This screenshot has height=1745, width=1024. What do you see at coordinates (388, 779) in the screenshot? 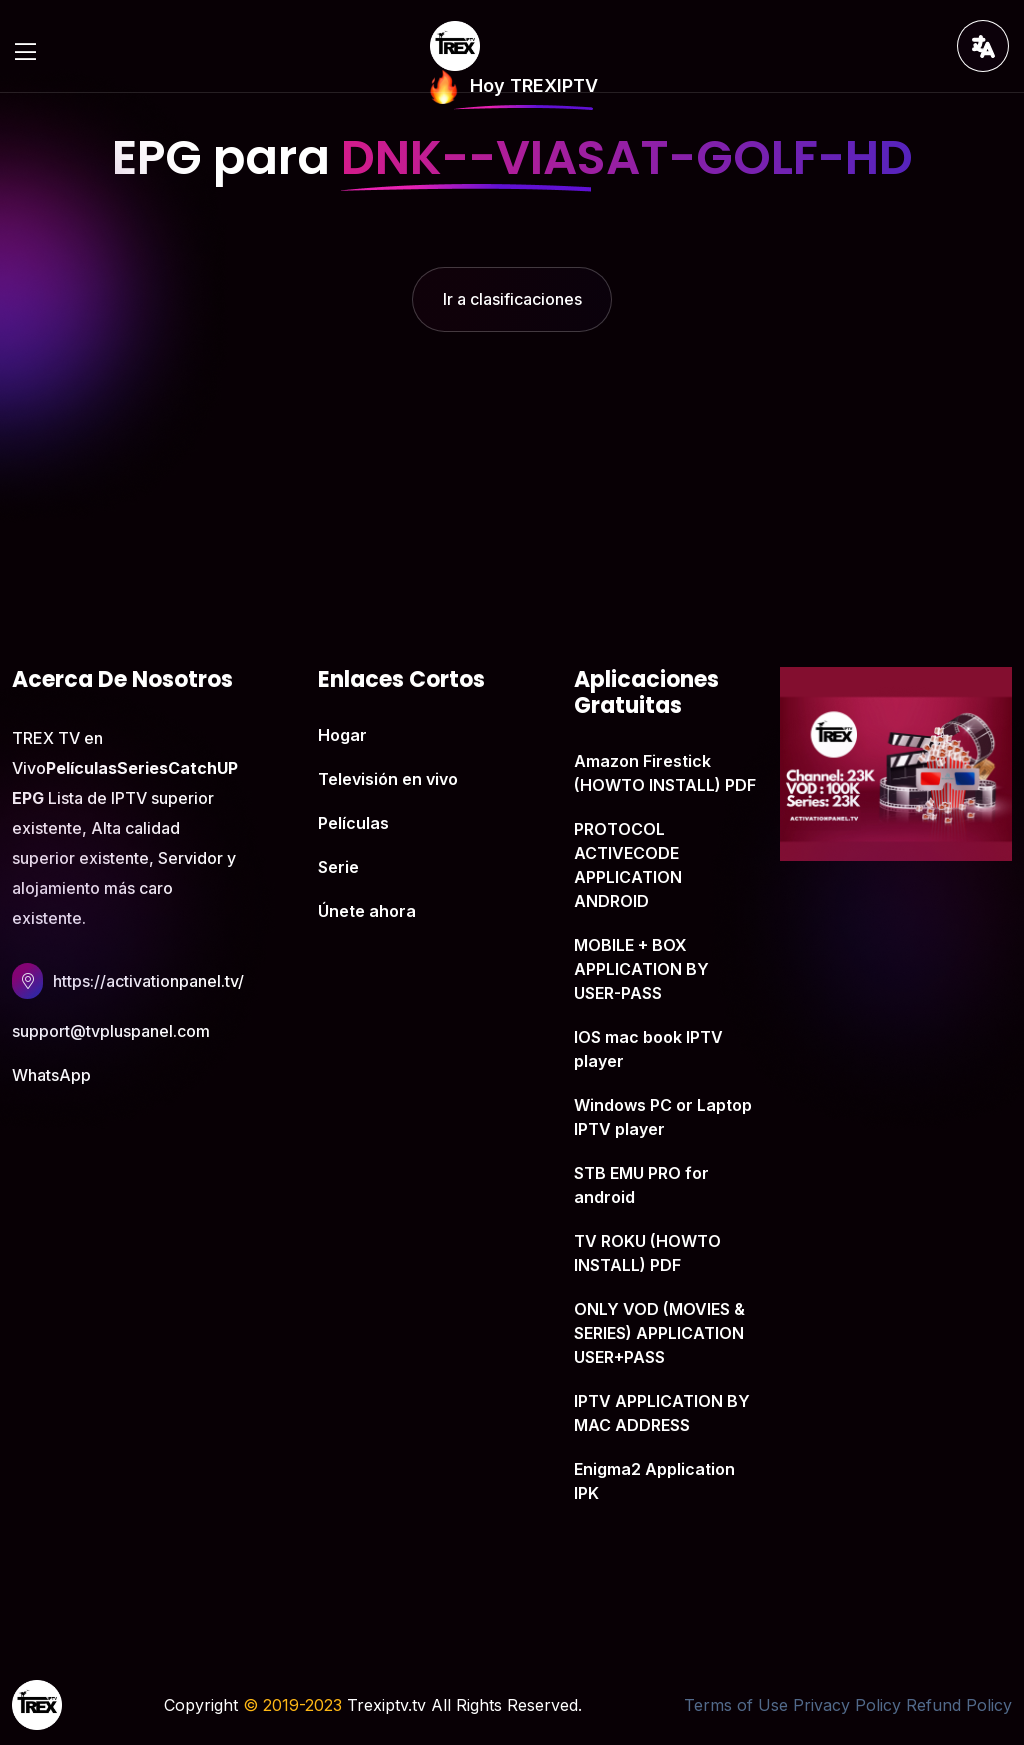
I see `Televisión en vivo` at bounding box center [388, 779].